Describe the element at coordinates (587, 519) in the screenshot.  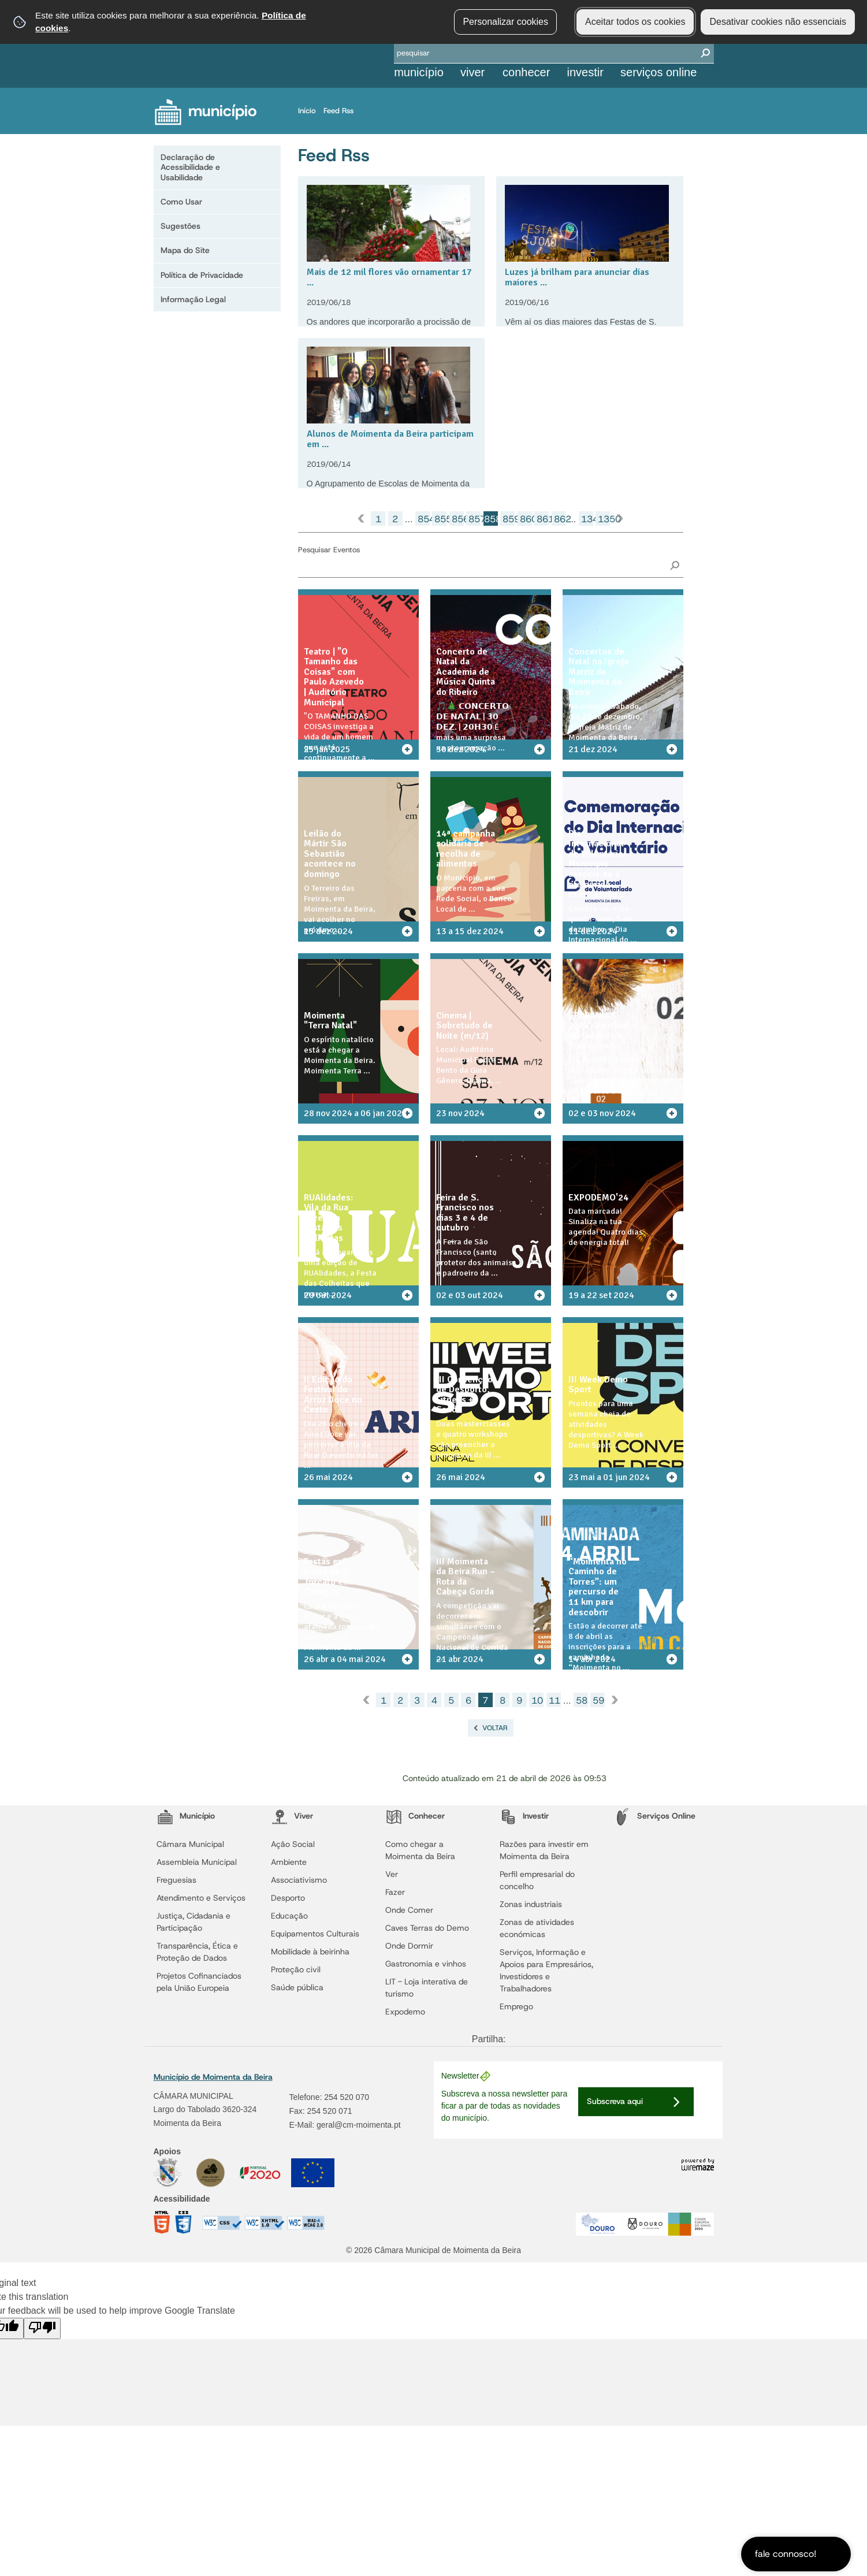
I see `1349` at that location.